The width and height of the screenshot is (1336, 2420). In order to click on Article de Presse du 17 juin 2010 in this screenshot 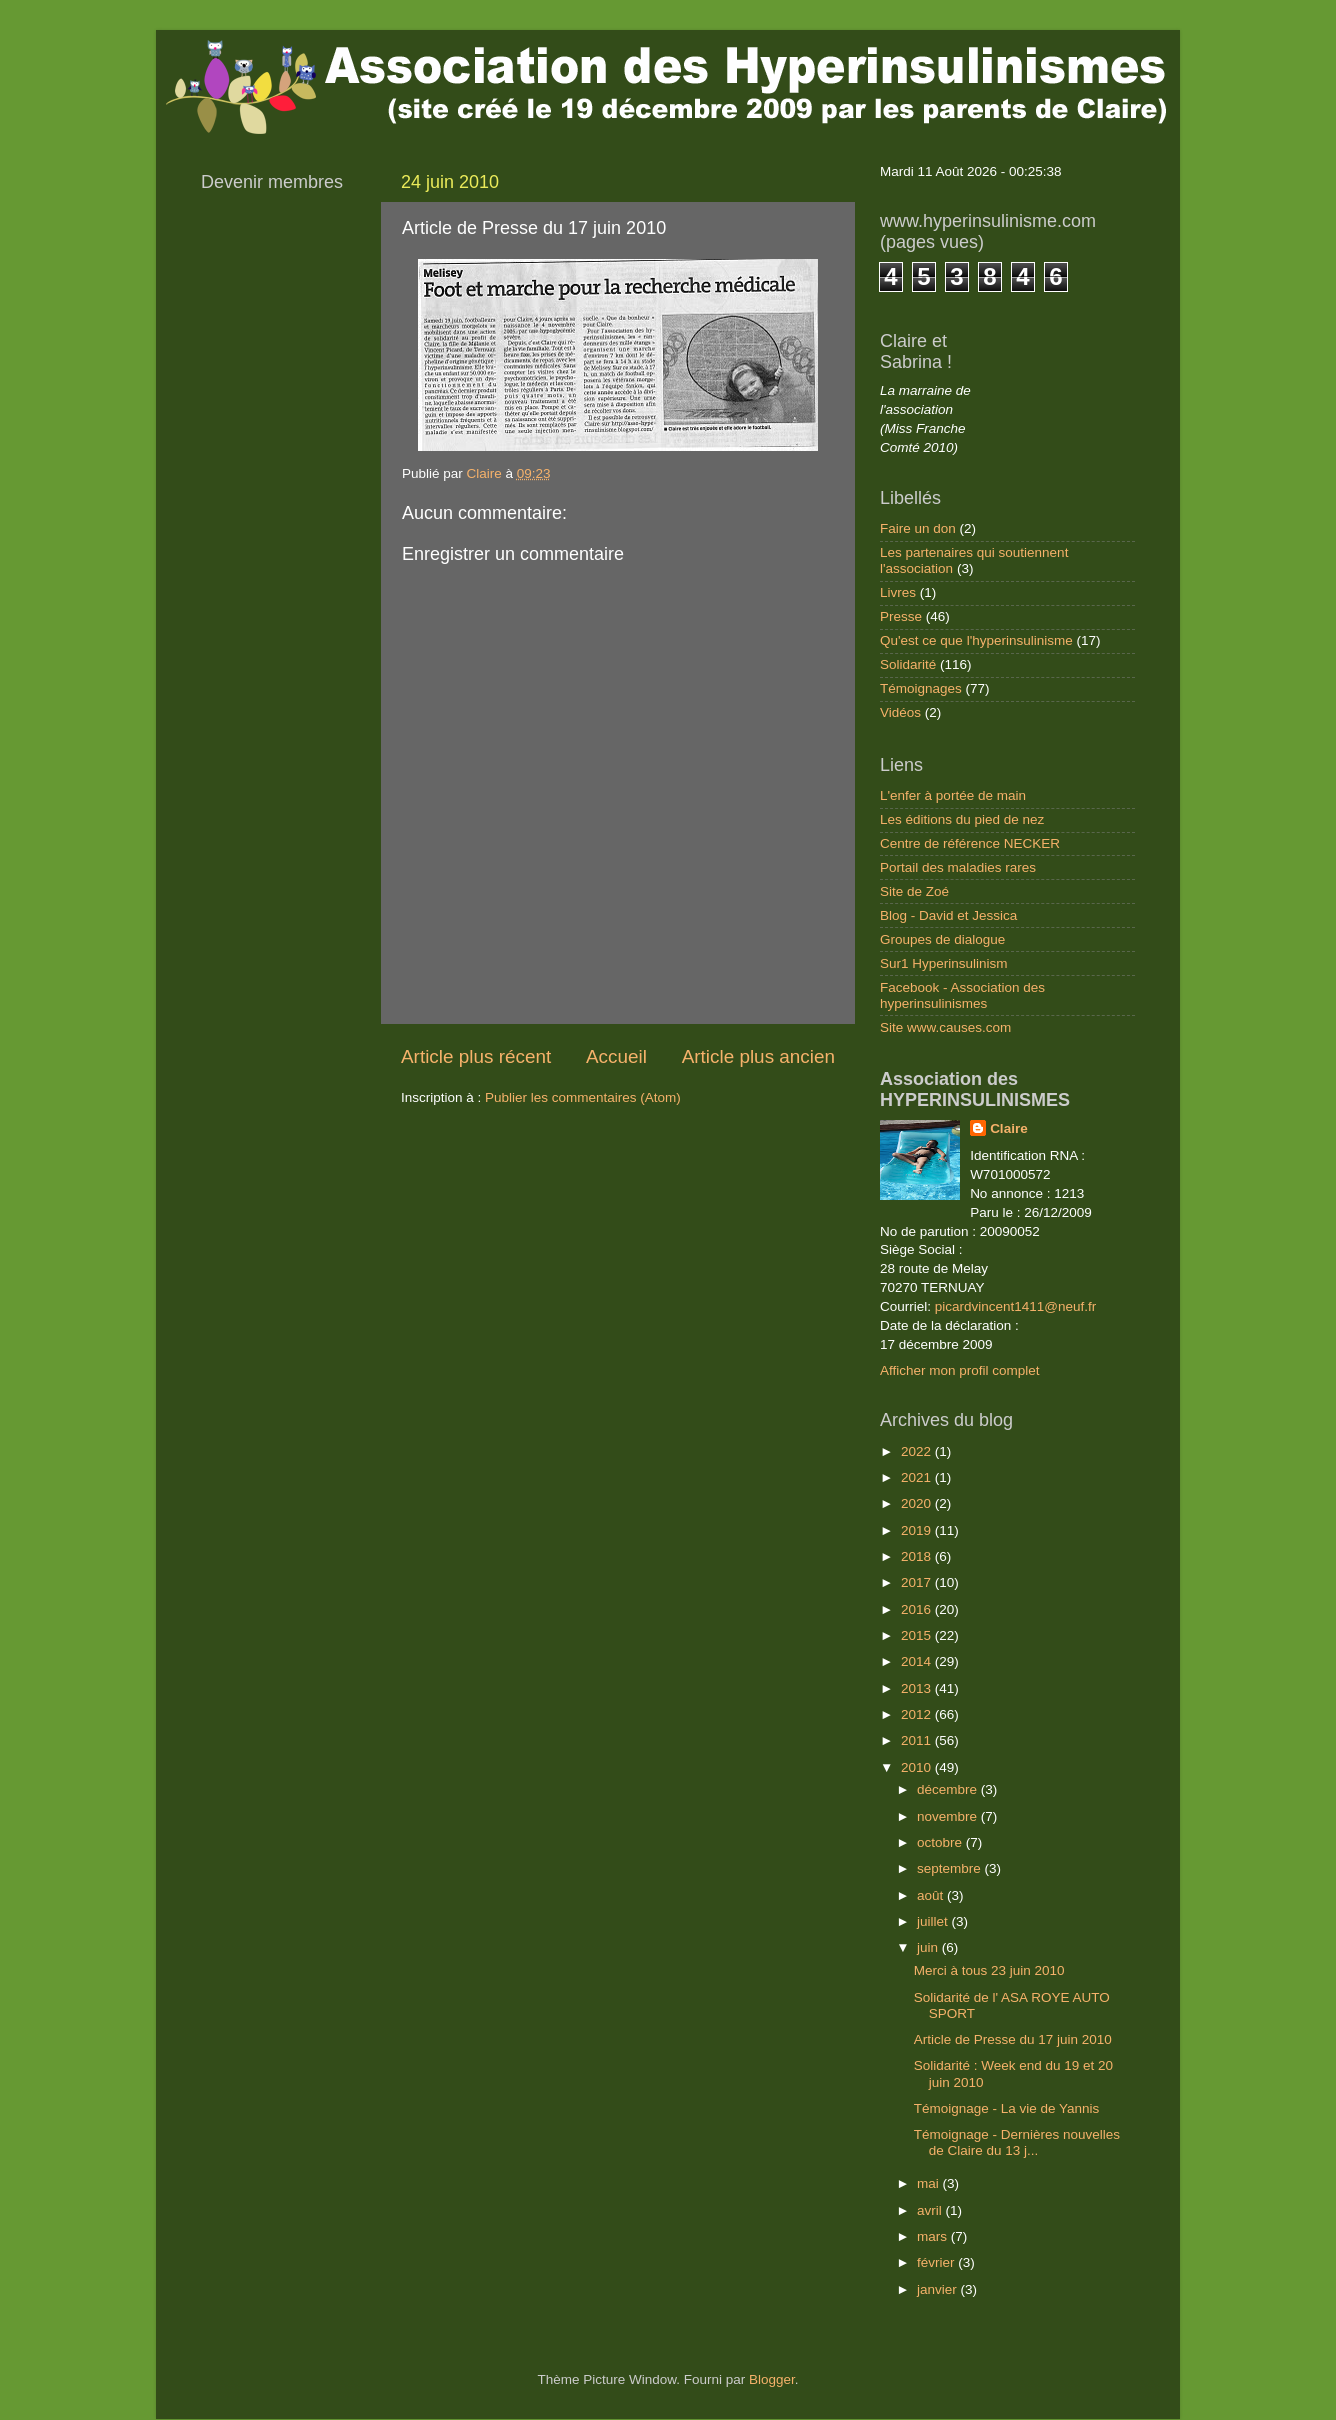, I will do `click(1013, 2039)`.